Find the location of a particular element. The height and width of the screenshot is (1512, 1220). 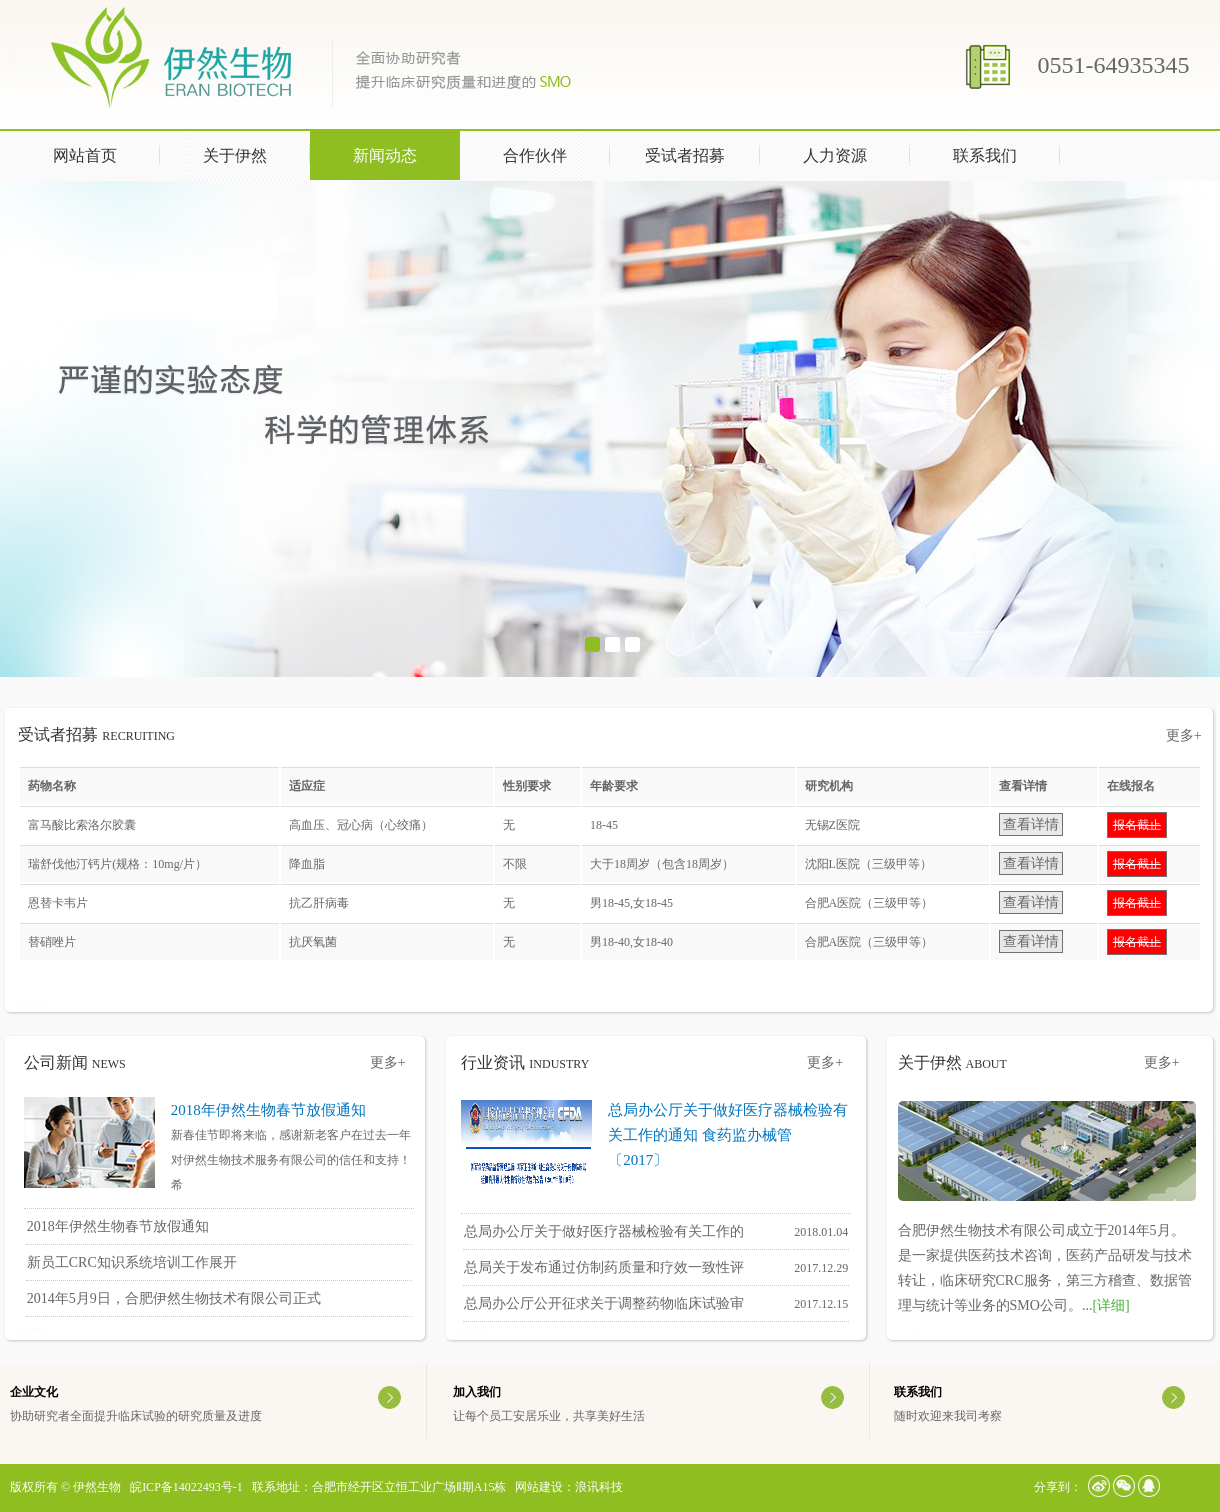

总局办公厅公开征求关于调整药物临床试验审 is located at coordinates (604, 1303).